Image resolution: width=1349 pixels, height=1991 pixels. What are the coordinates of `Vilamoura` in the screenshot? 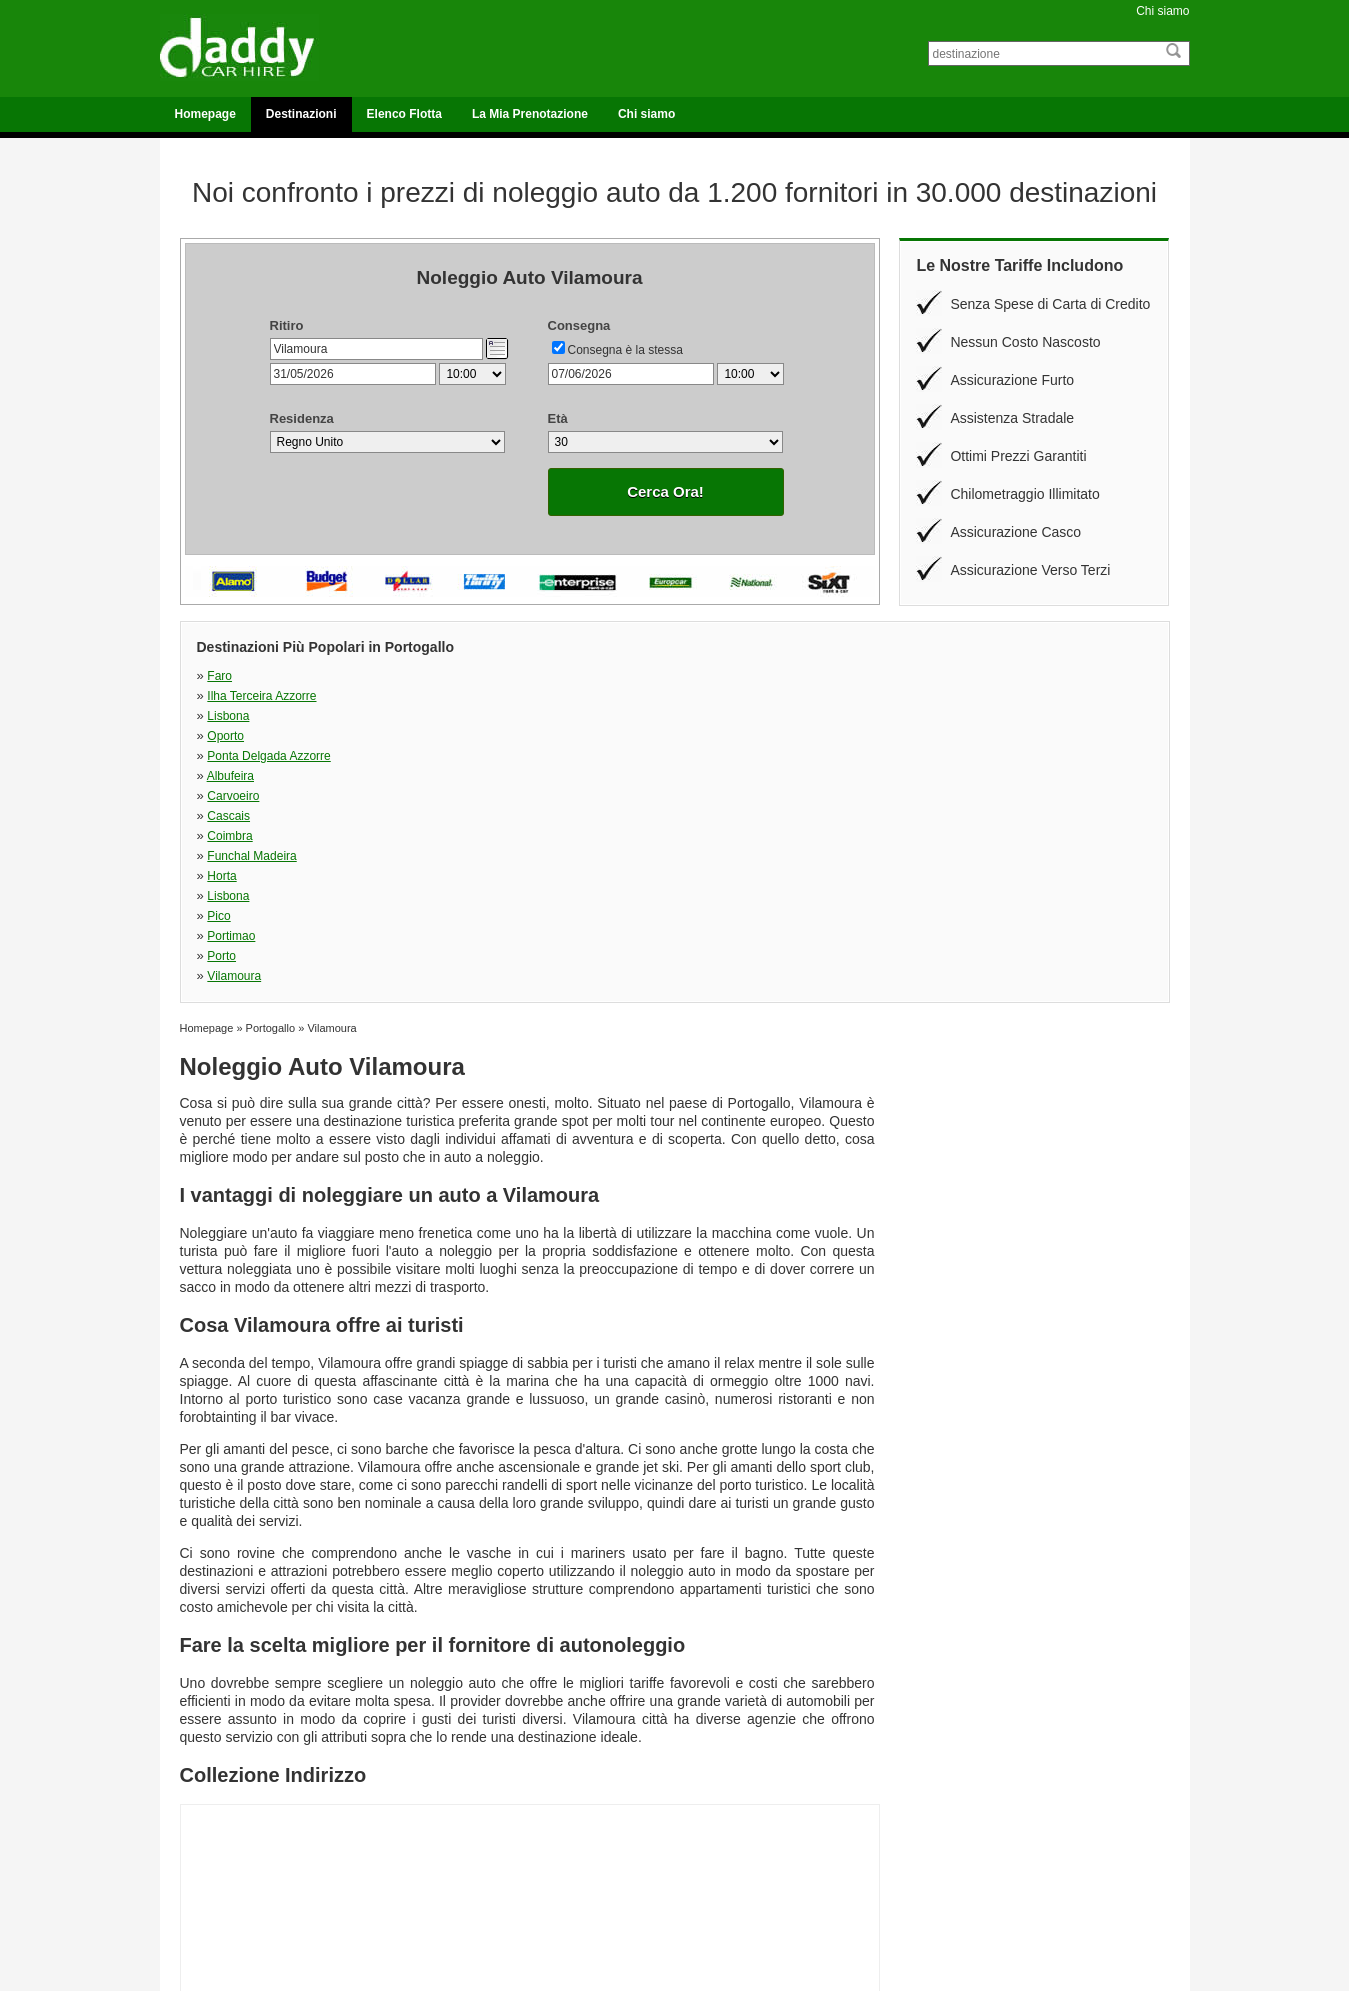 It's located at (934, 736).